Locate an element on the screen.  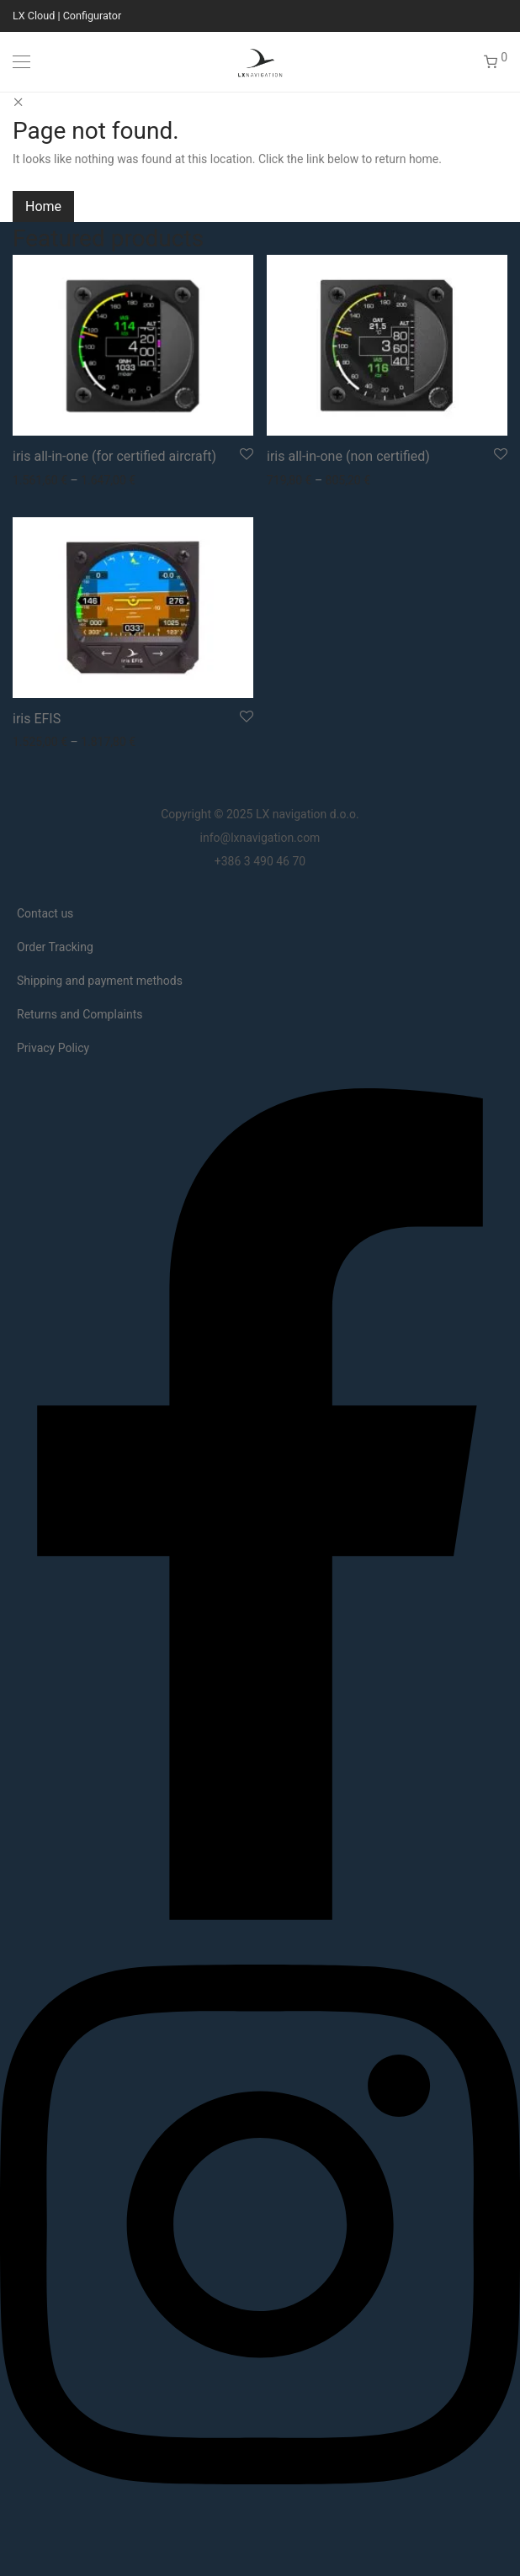
LX Cloud is located at coordinates (34, 15).